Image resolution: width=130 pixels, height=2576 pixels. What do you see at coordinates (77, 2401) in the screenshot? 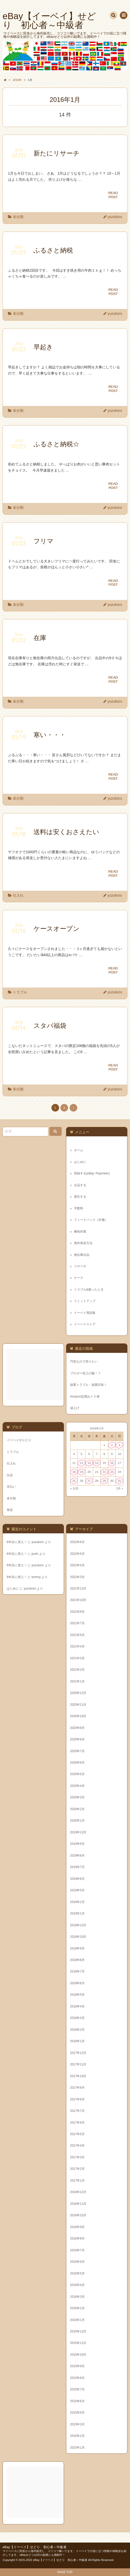
I see `2015年6月` at bounding box center [77, 2401].